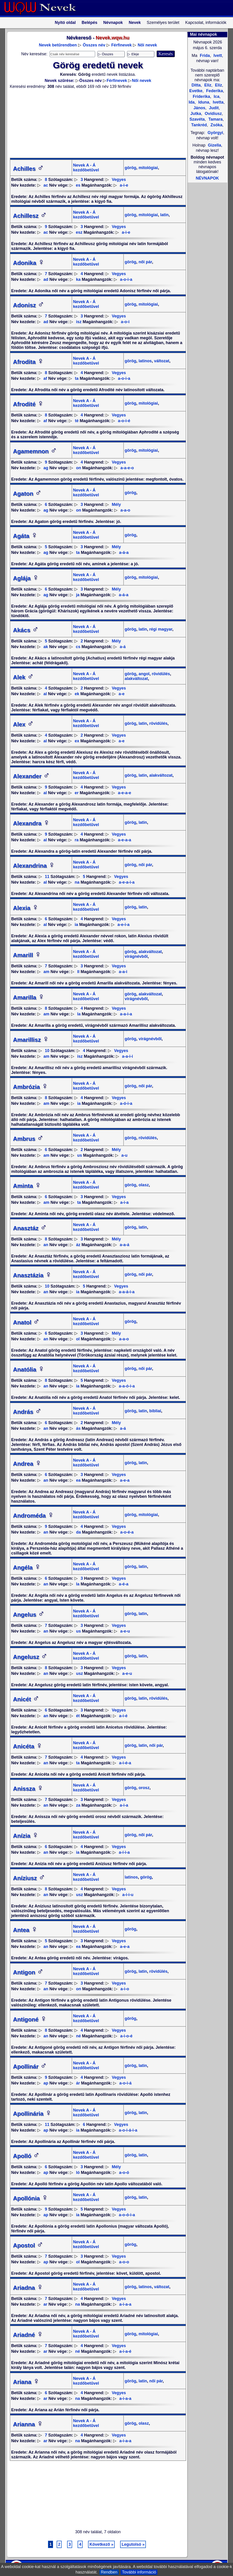 The image size is (233, 2576). What do you see at coordinates (125, 1631) in the screenshot?
I see `a-e-u` at bounding box center [125, 1631].